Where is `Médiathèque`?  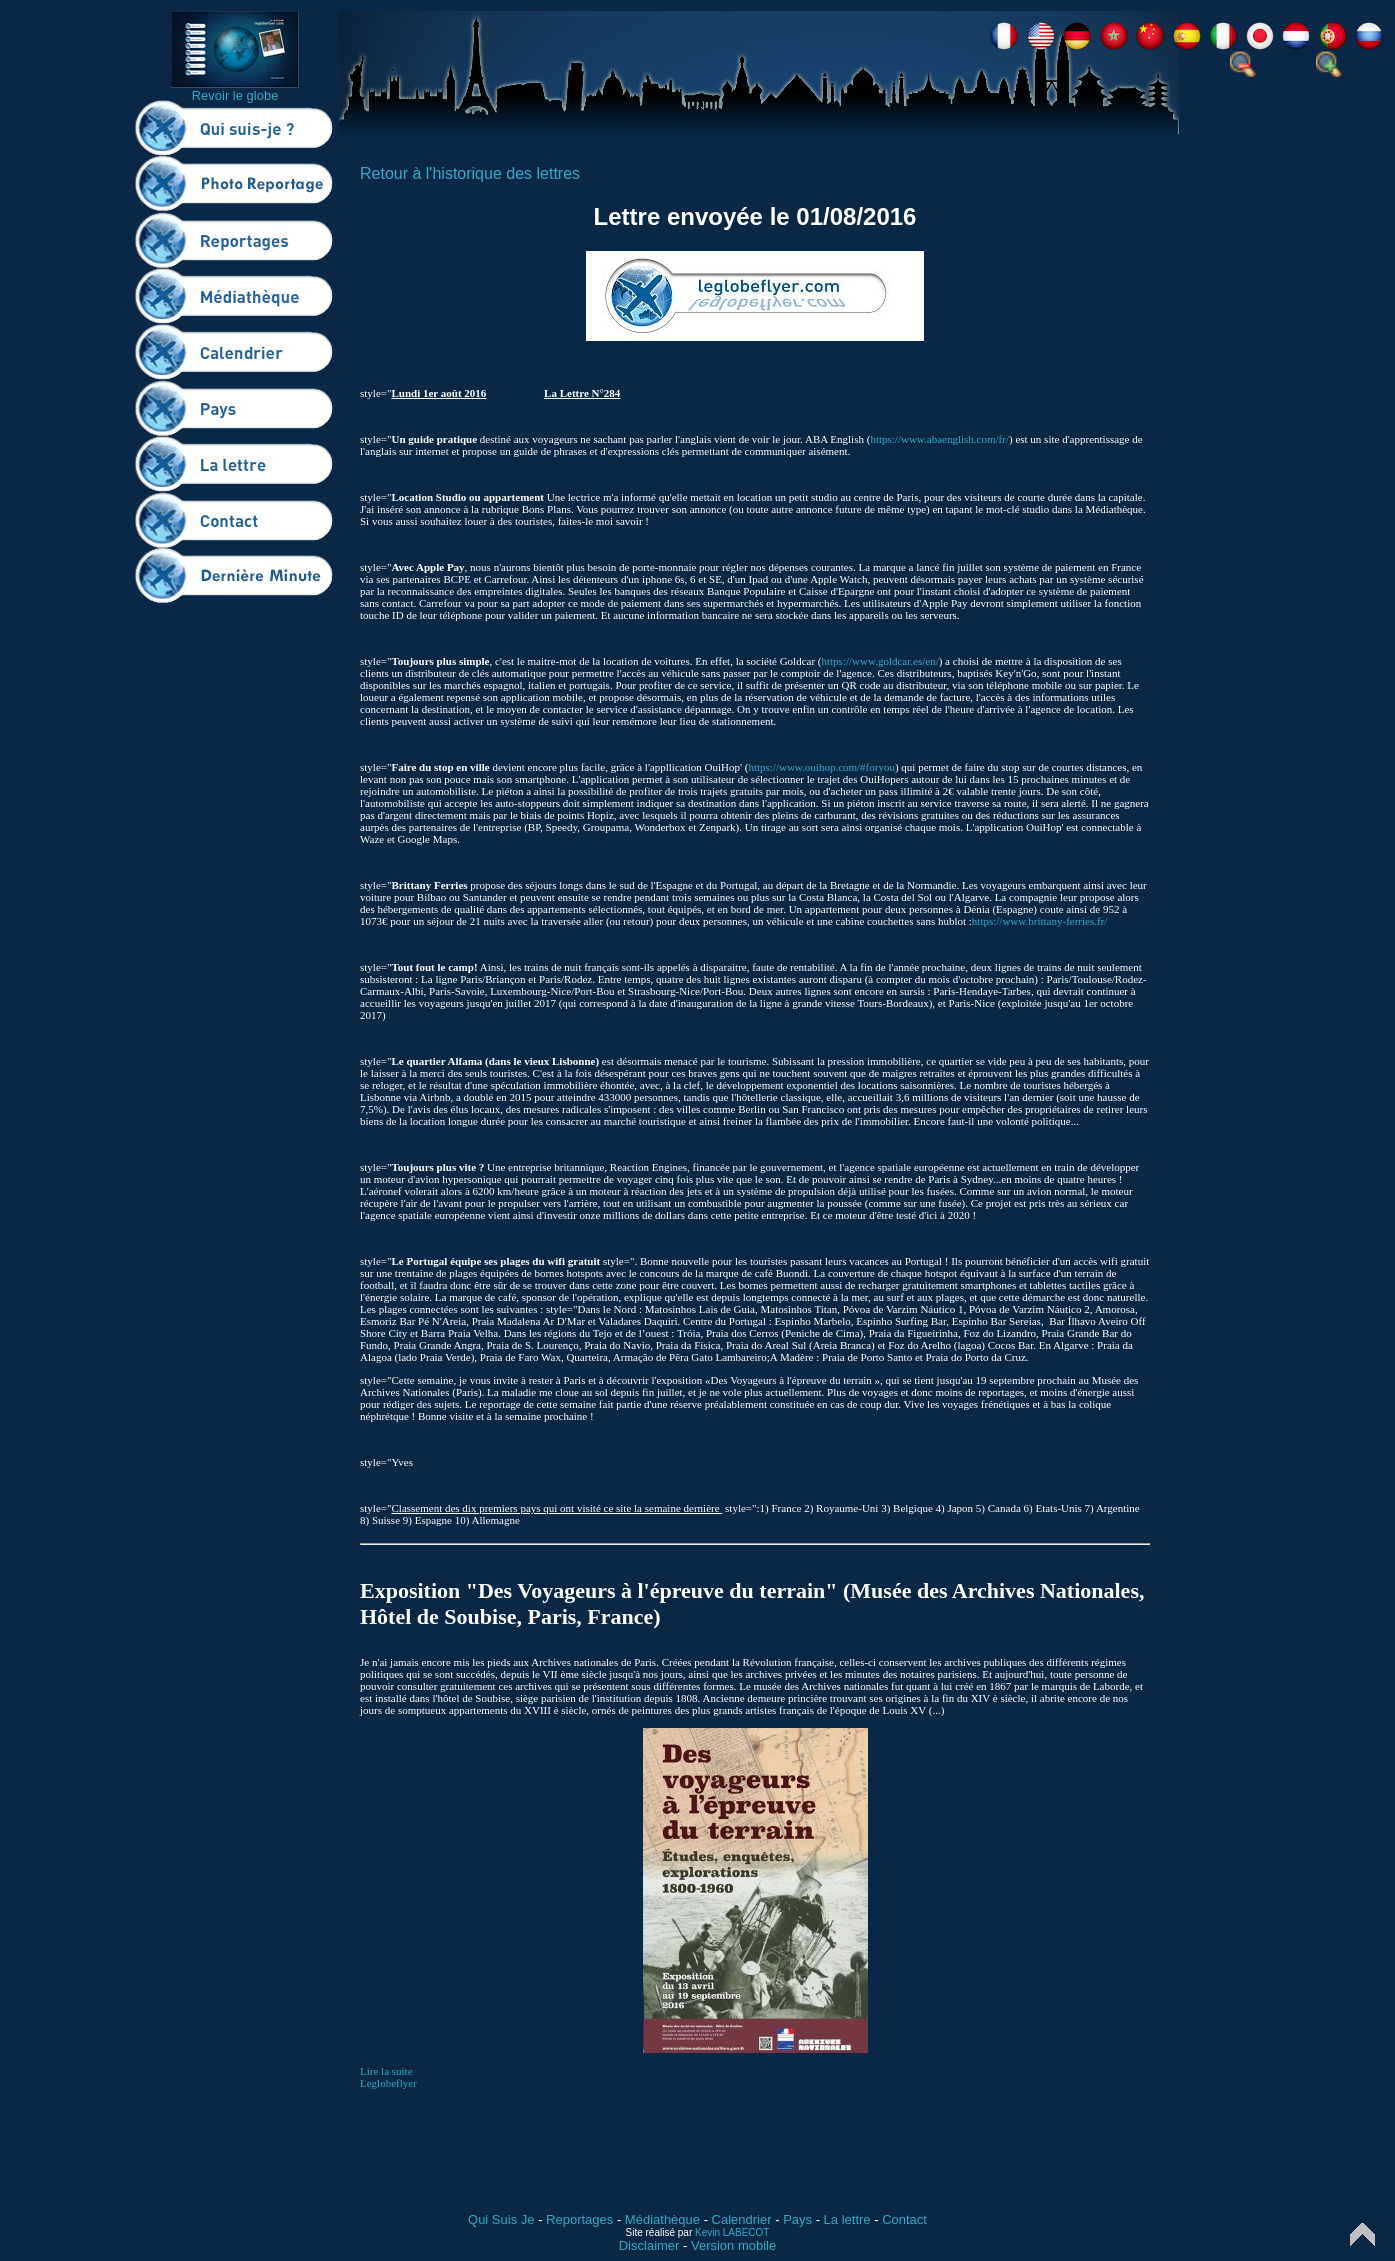
Médiathèque is located at coordinates (662, 2219).